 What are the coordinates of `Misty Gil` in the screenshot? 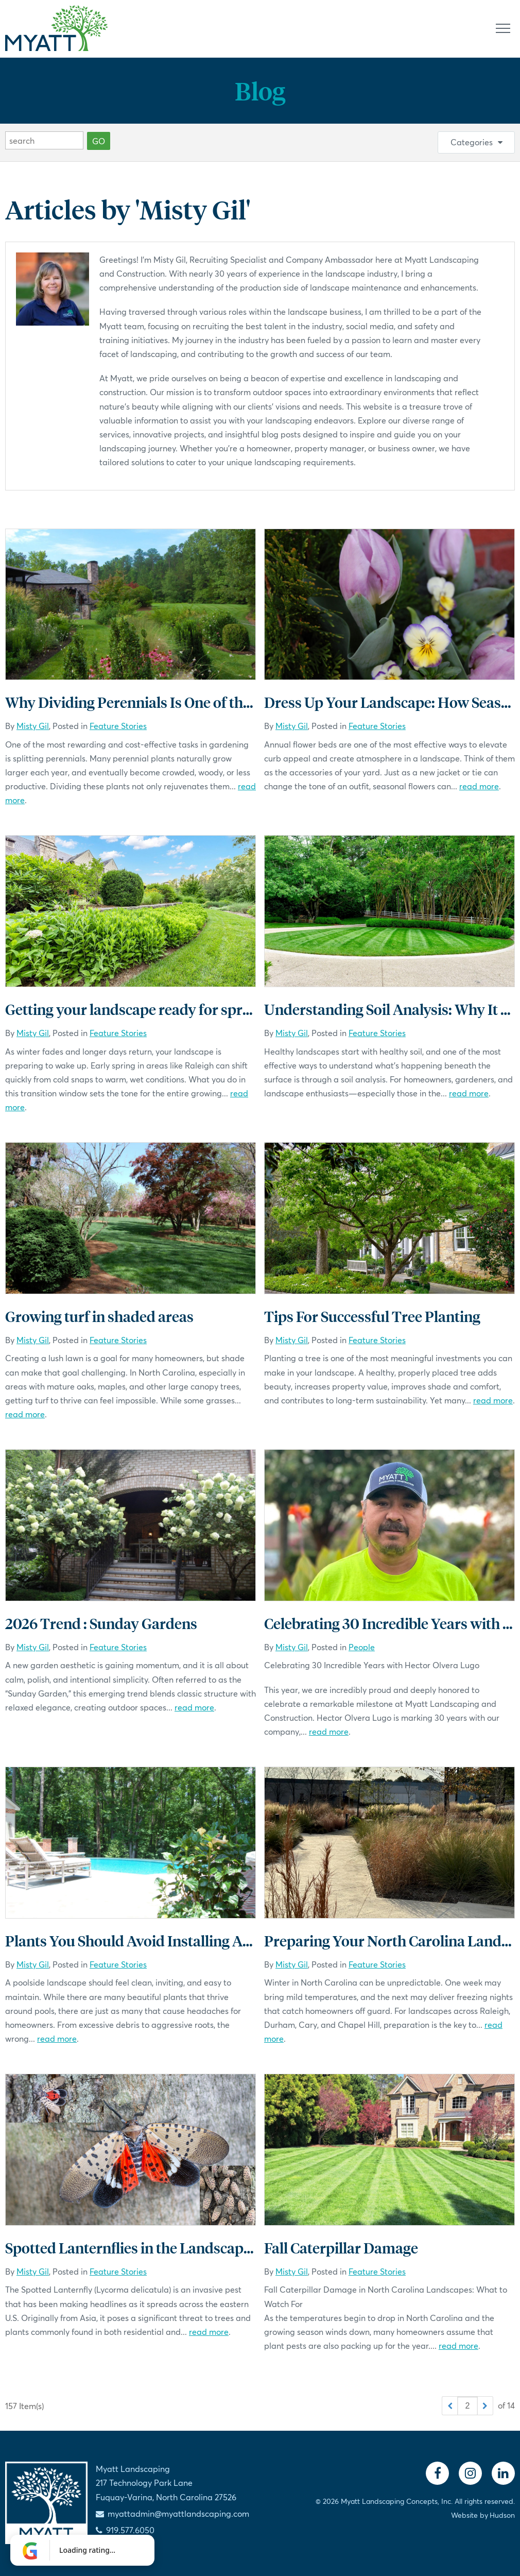 It's located at (32, 725).